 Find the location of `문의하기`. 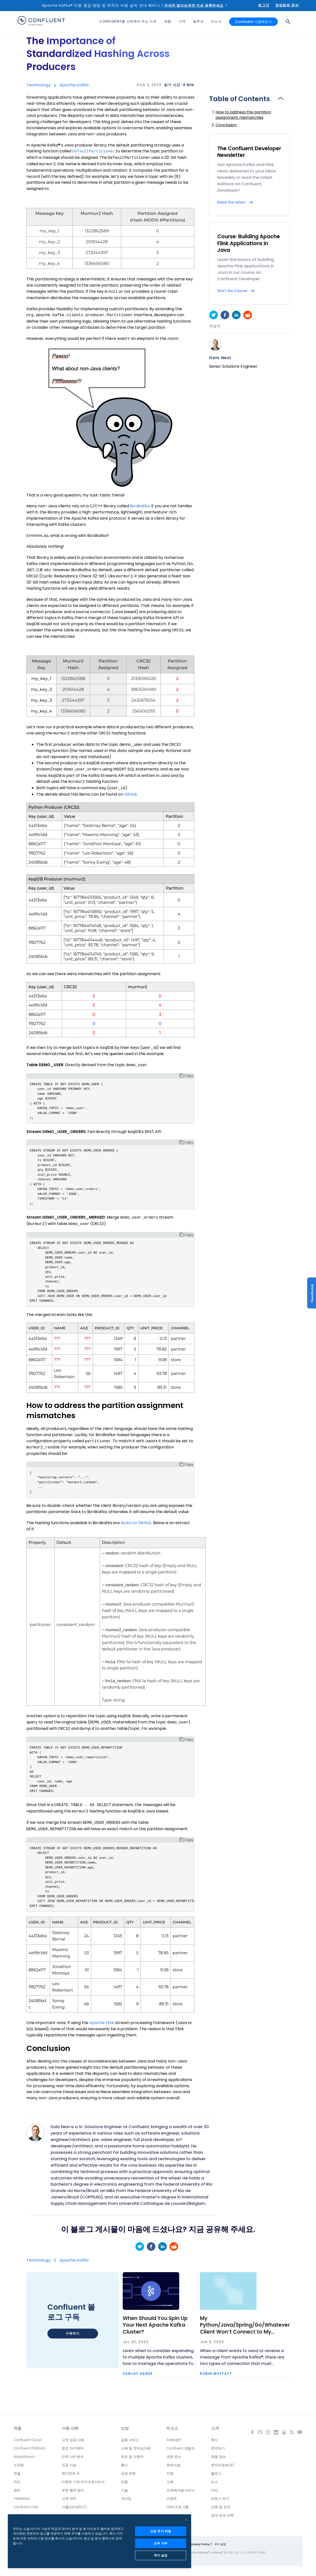

문의하기 is located at coordinates (218, 2448).